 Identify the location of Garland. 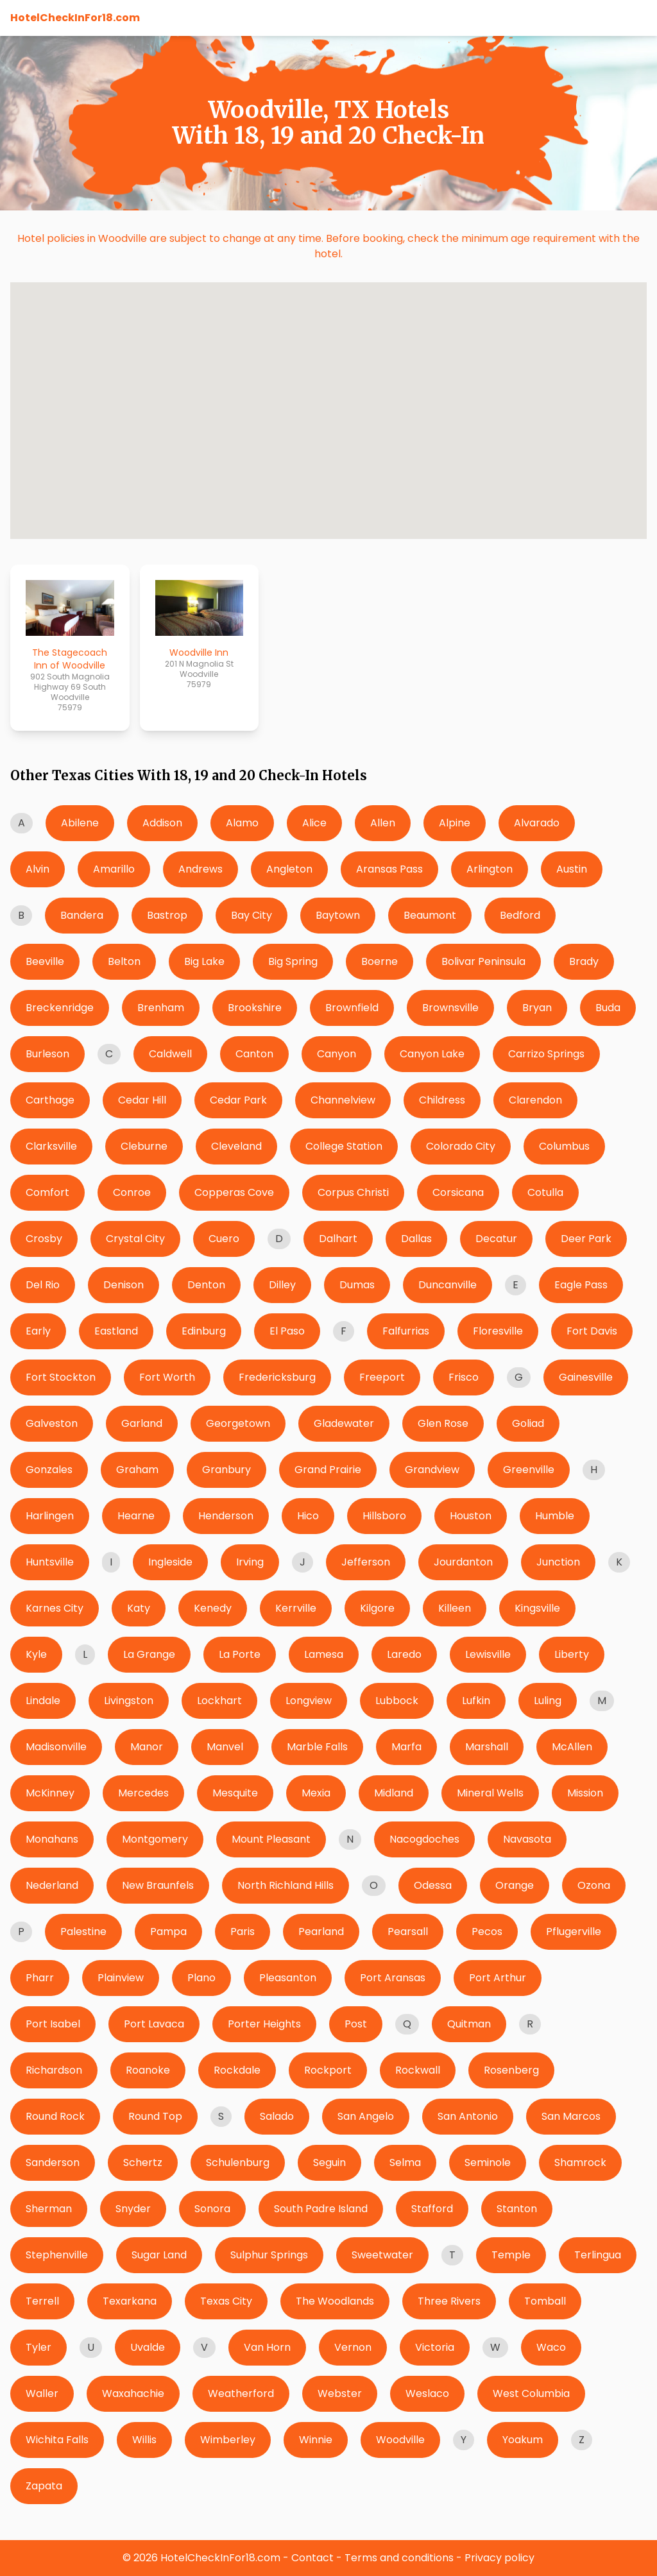
(141, 1423).